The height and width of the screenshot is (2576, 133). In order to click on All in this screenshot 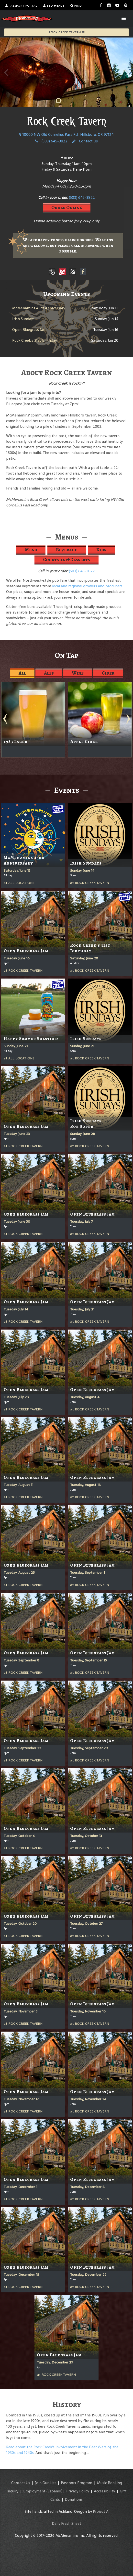, I will do `click(22, 673)`.